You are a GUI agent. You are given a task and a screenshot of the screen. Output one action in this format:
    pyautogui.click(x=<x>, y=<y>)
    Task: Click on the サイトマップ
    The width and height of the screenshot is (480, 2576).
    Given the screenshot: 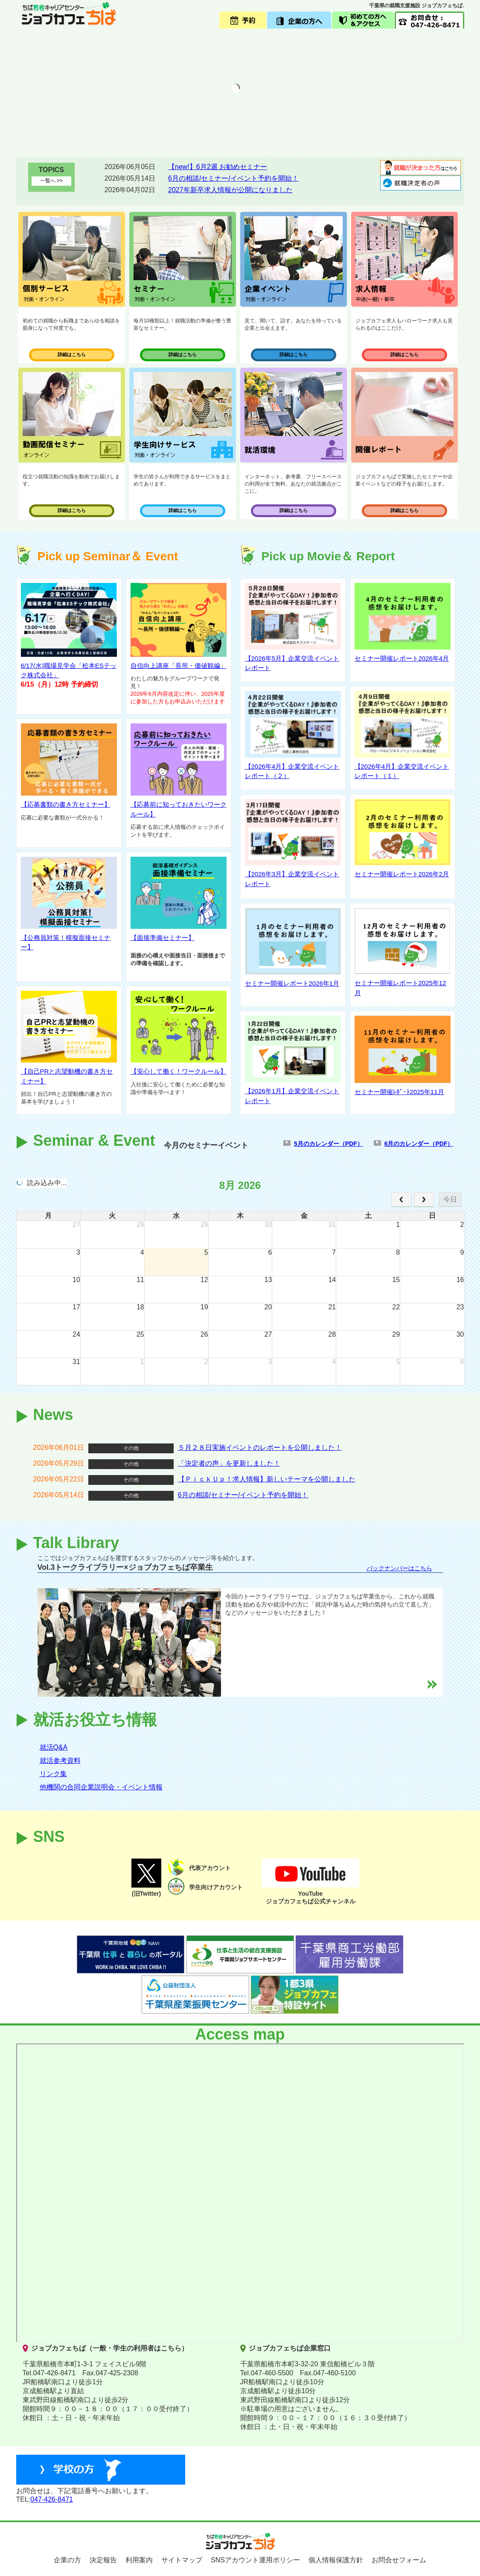 What is the action you would take?
    pyautogui.click(x=181, y=2560)
    